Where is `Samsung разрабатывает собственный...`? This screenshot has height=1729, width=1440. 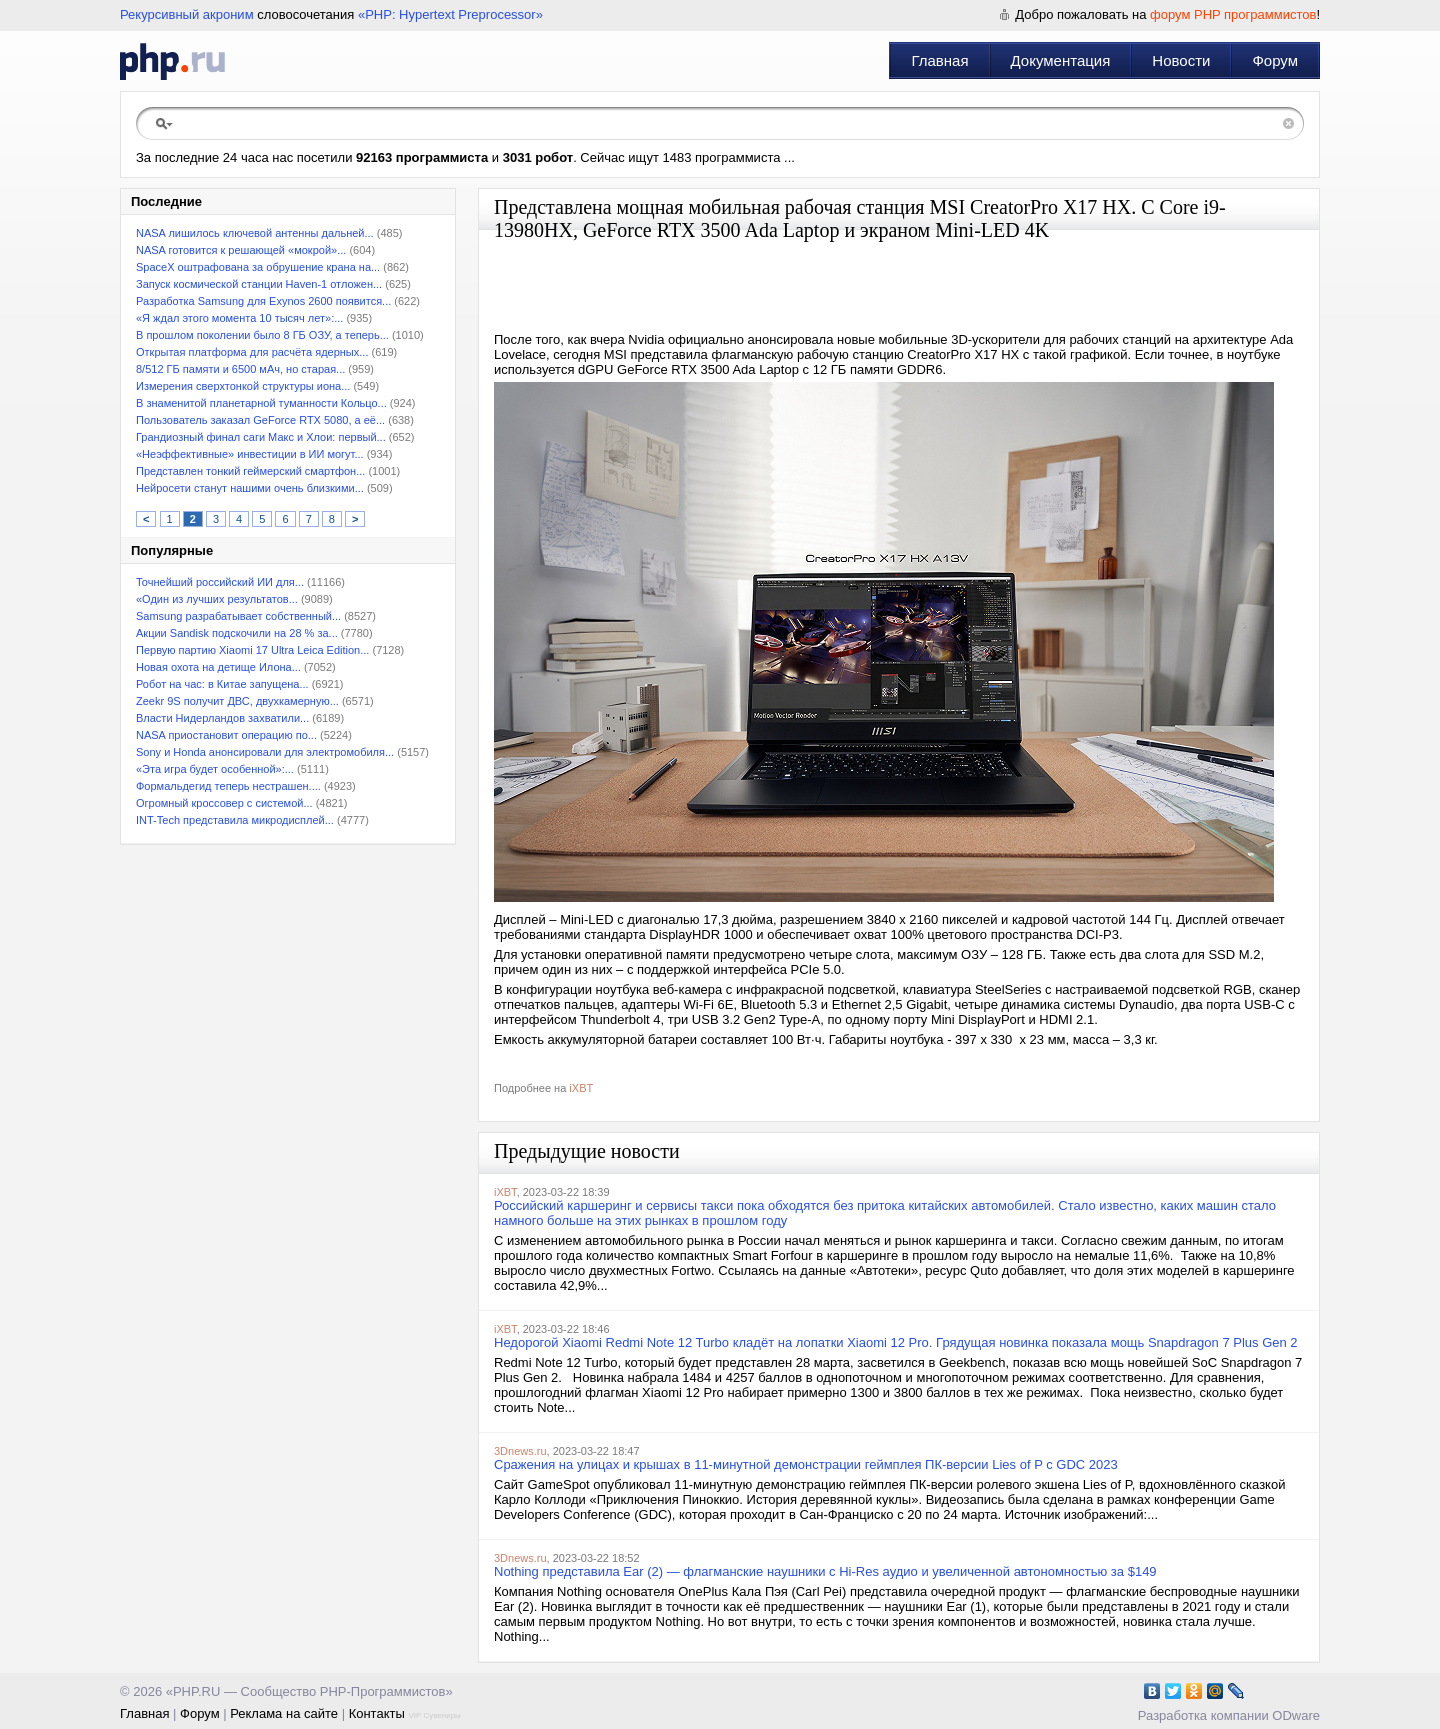 Samsung разрабатывает собственный... is located at coordinates (238, 616).